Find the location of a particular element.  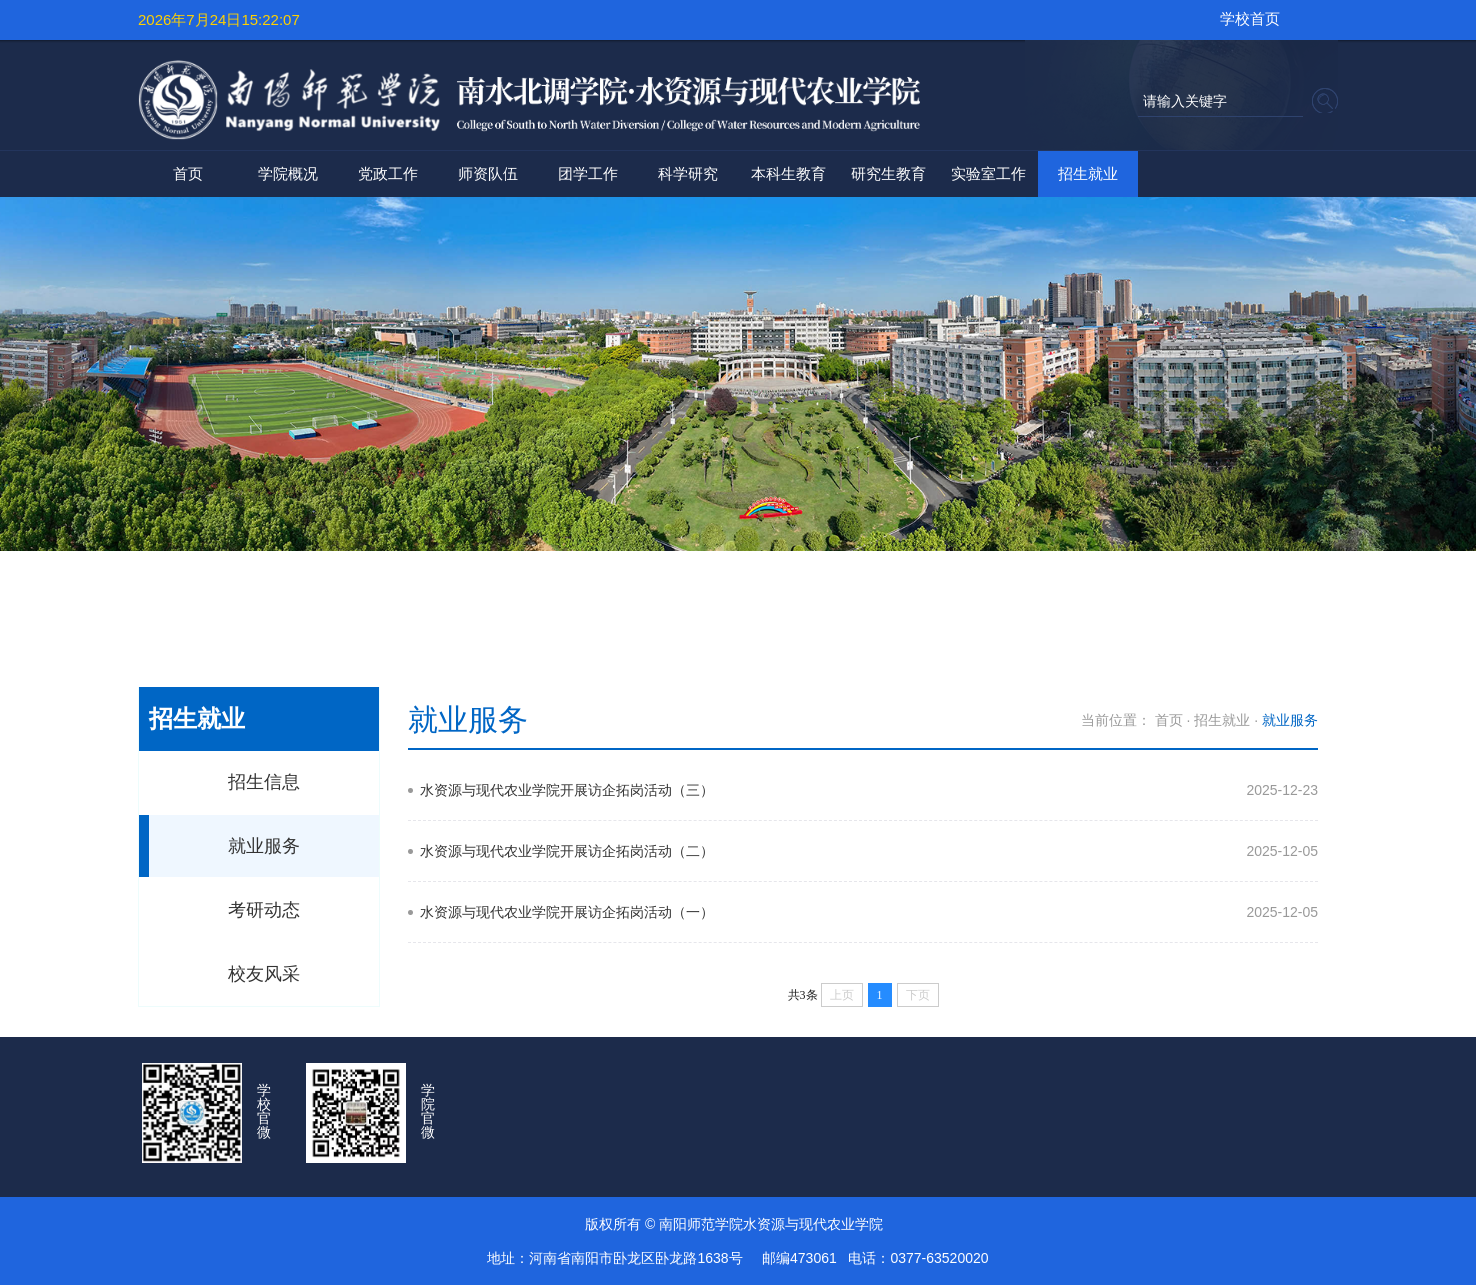

党政工作 is located at coordinates (388, 173).